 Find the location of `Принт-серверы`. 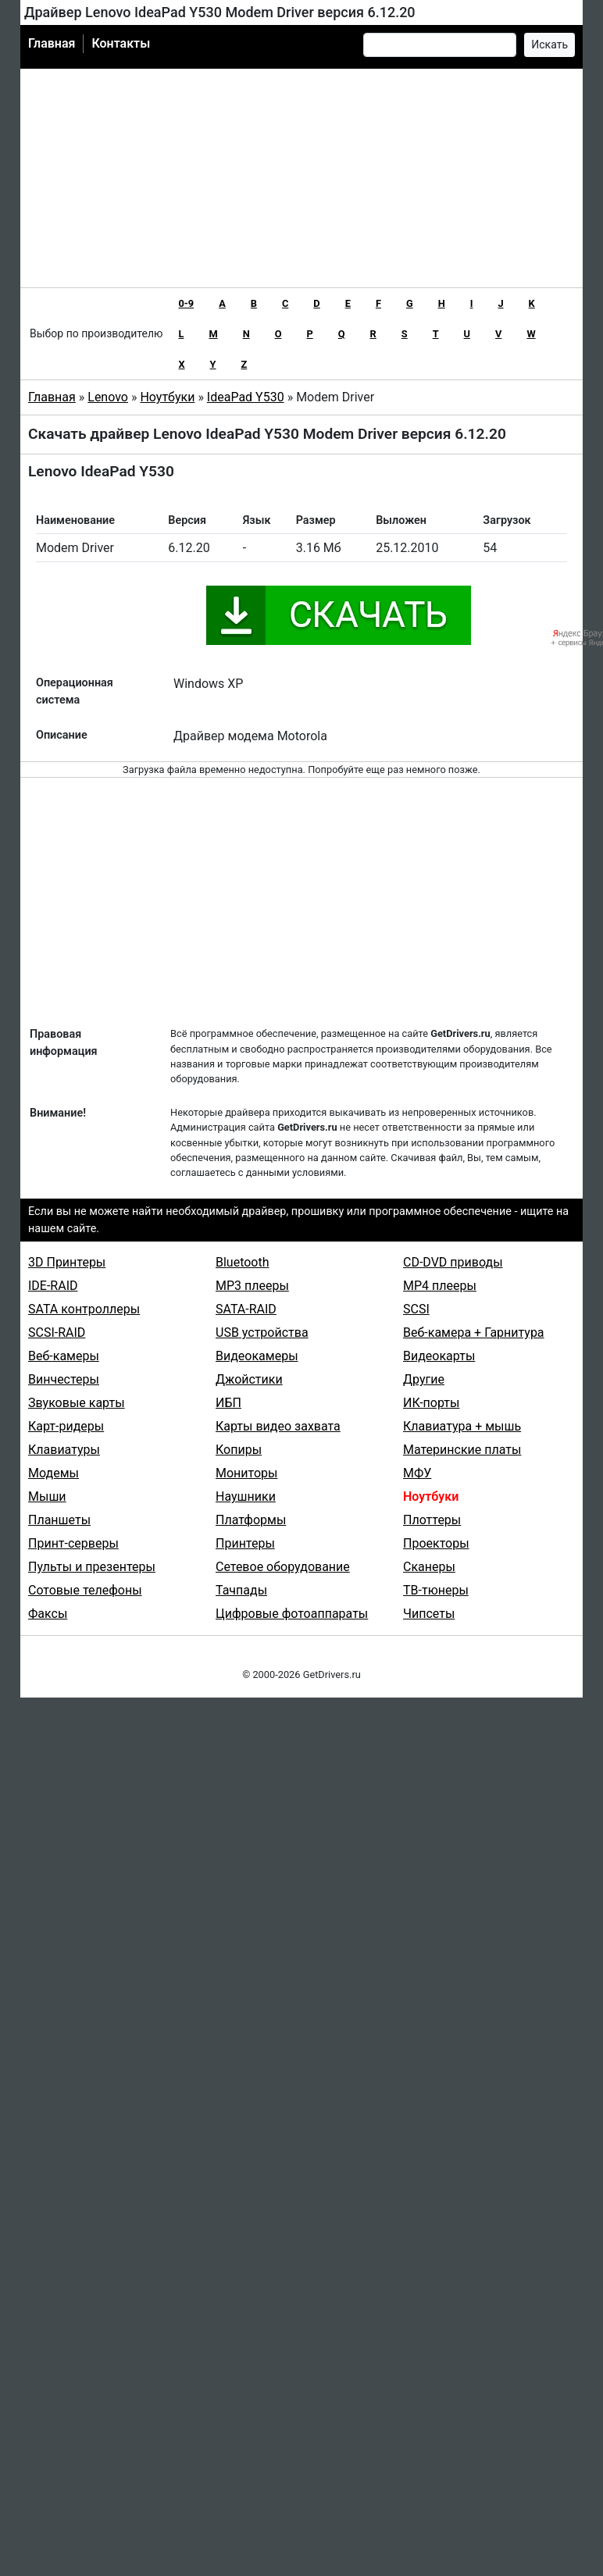

Принт-серверы is located at coordinates (73, 1543).